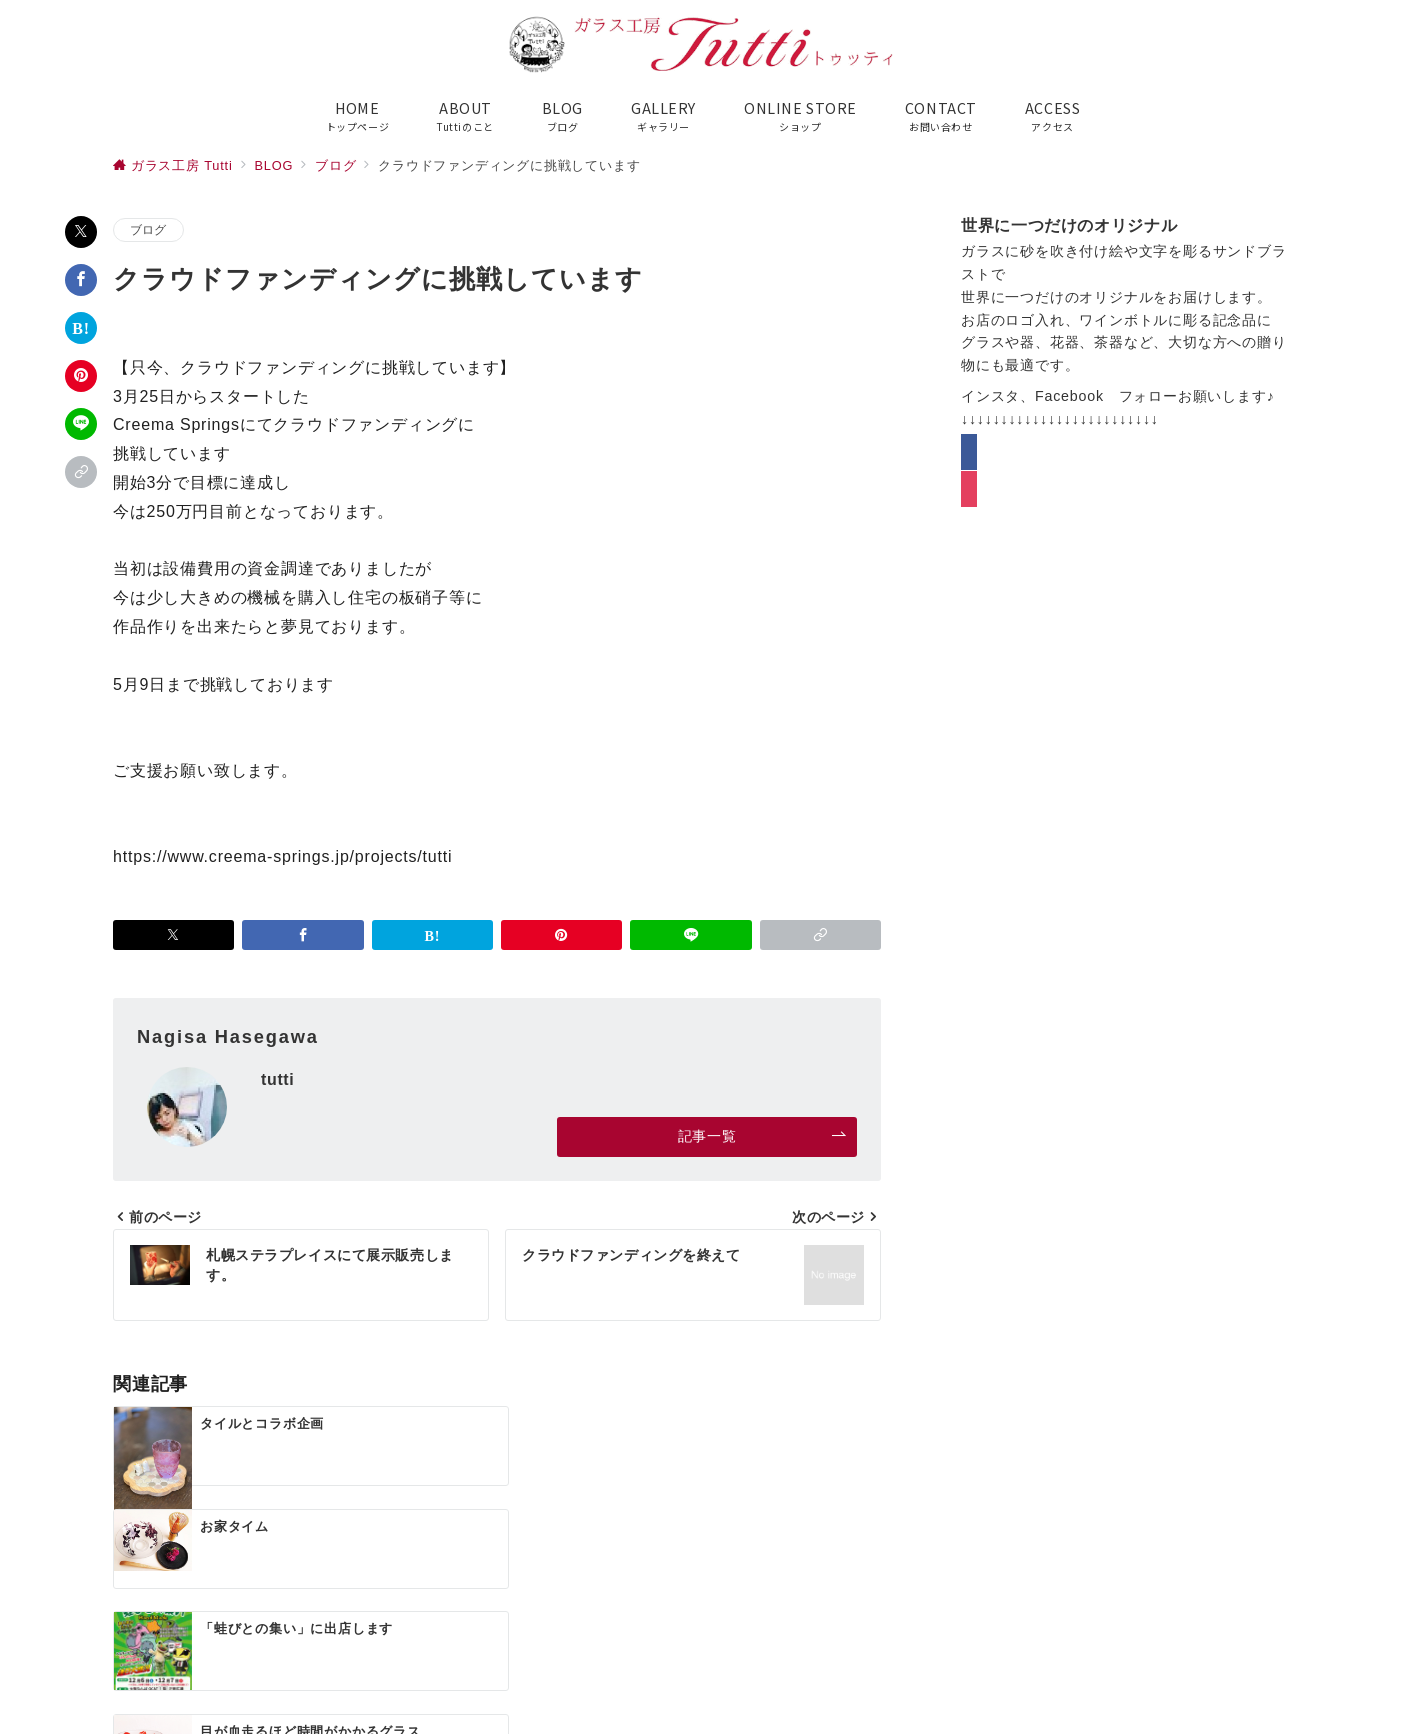 Image resolution: width=1406 pixels, height=1734 pixels. I want to click on [Facebookでシェア], so click(81, 280).